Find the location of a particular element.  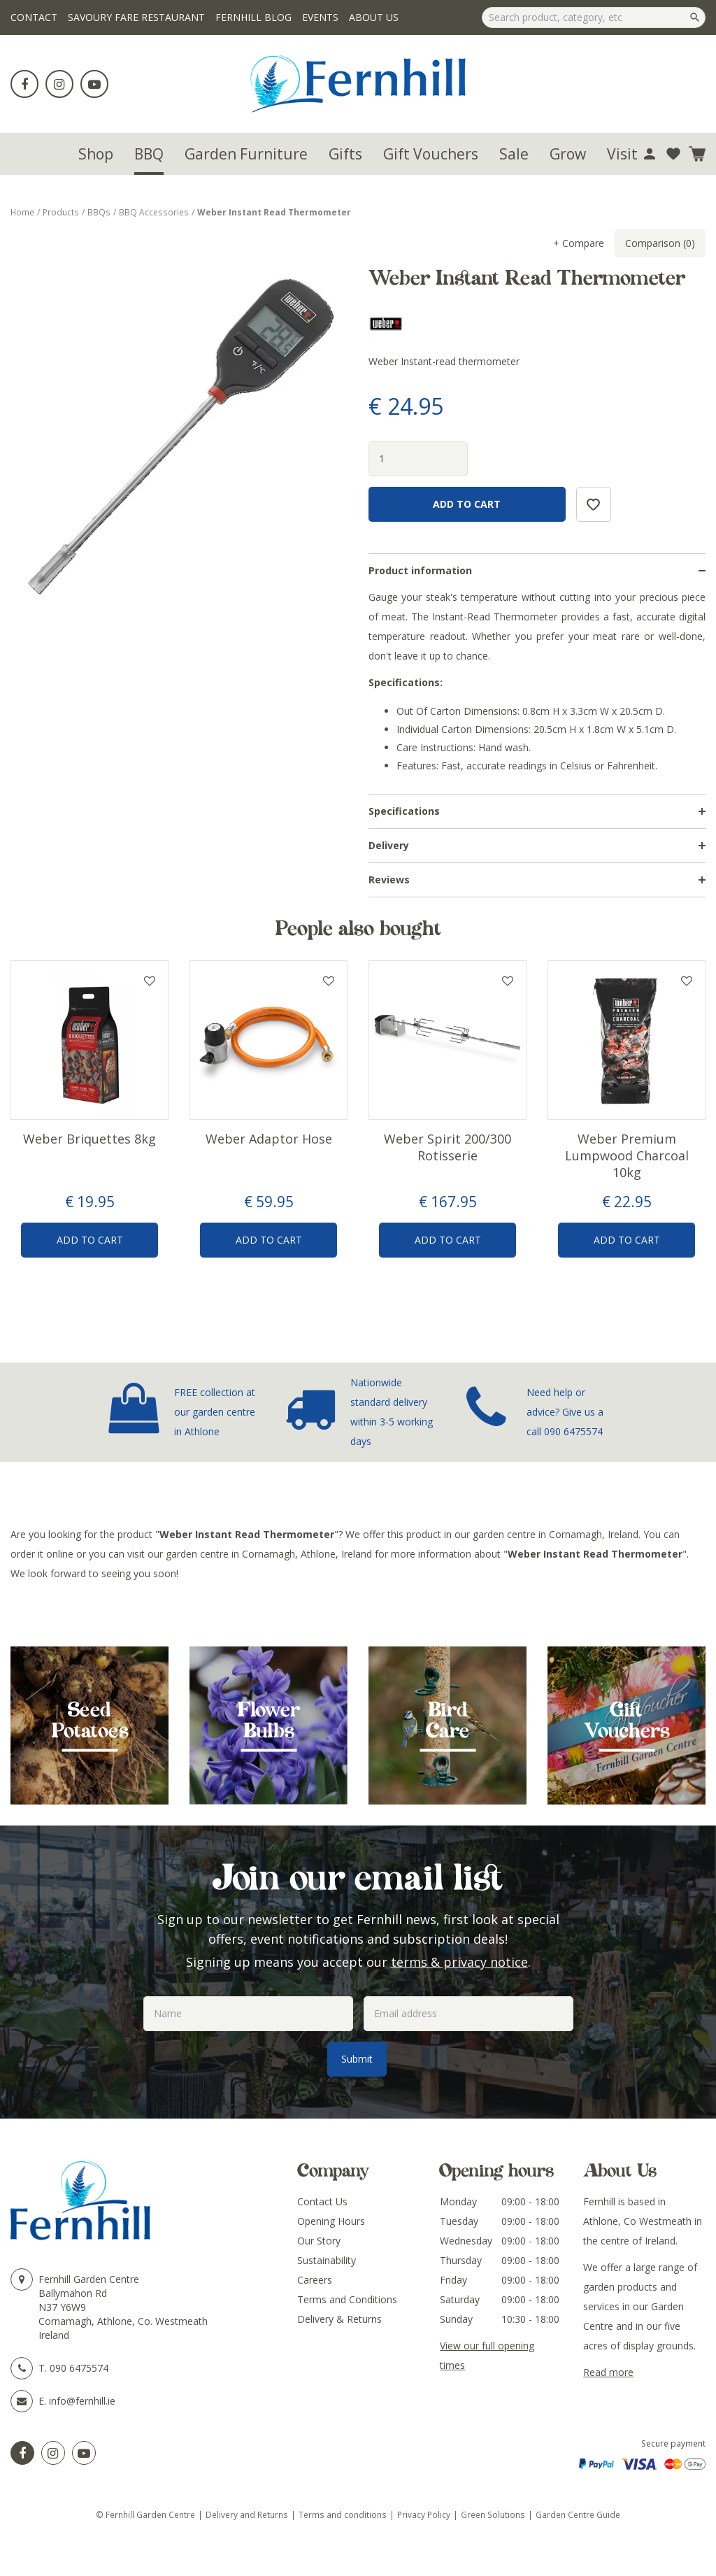

Add to Cart is located at coordinates (90, 1239).